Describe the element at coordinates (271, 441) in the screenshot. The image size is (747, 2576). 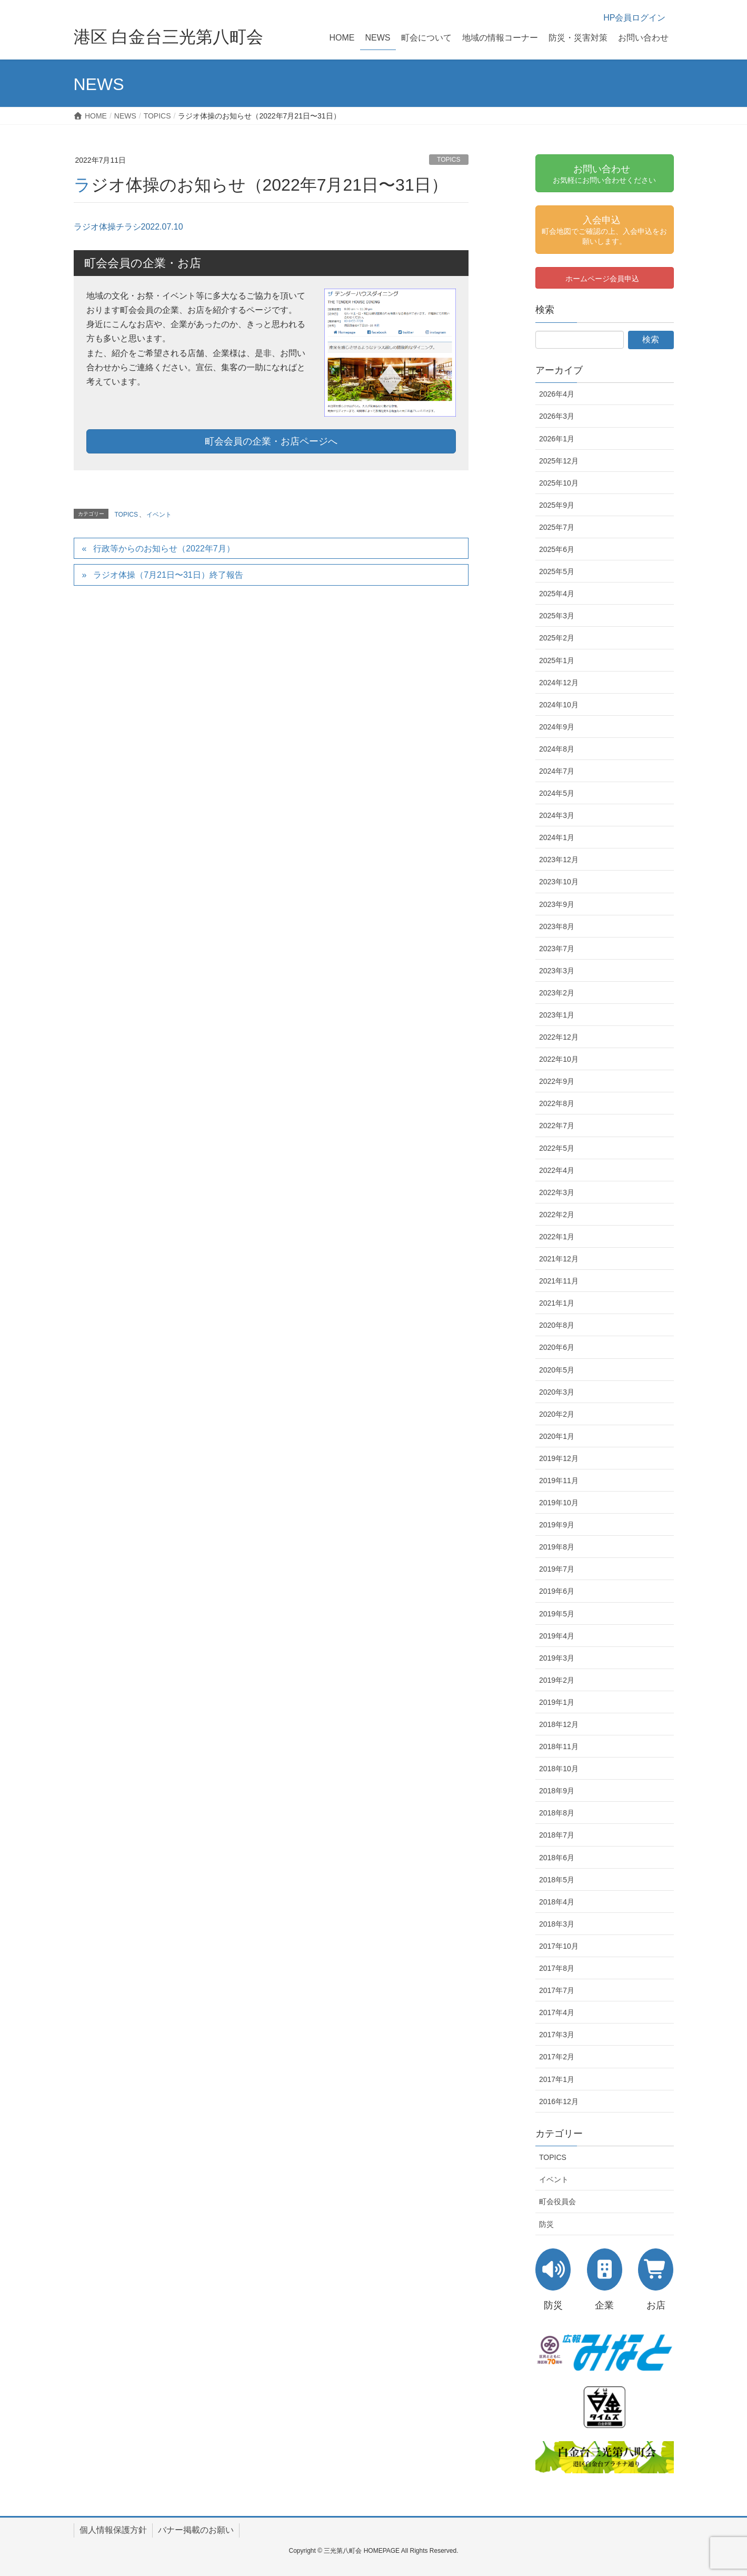
I see `町会会員の企業・お店ページへ` at that location.